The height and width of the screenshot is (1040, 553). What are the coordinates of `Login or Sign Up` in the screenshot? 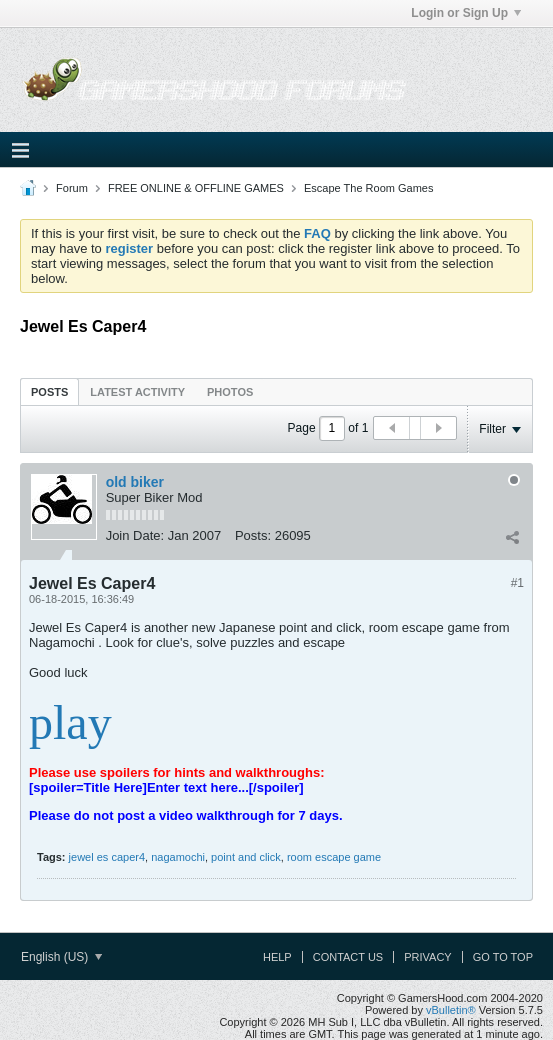 It's located at (466, 13).